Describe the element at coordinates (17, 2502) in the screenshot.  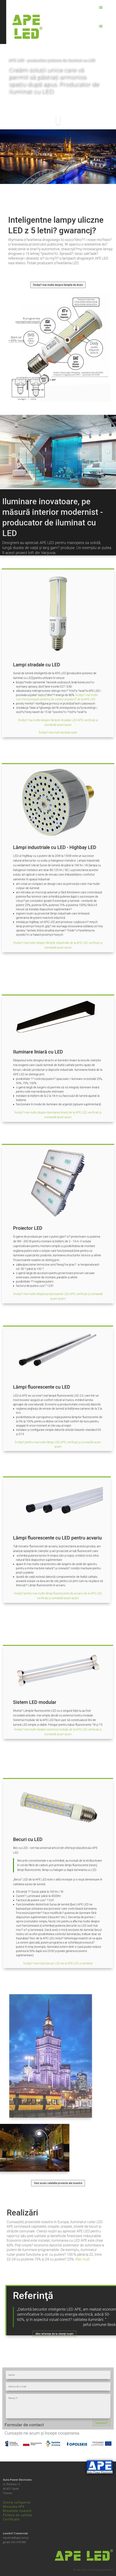
I see `Istoria companiei` at that location.